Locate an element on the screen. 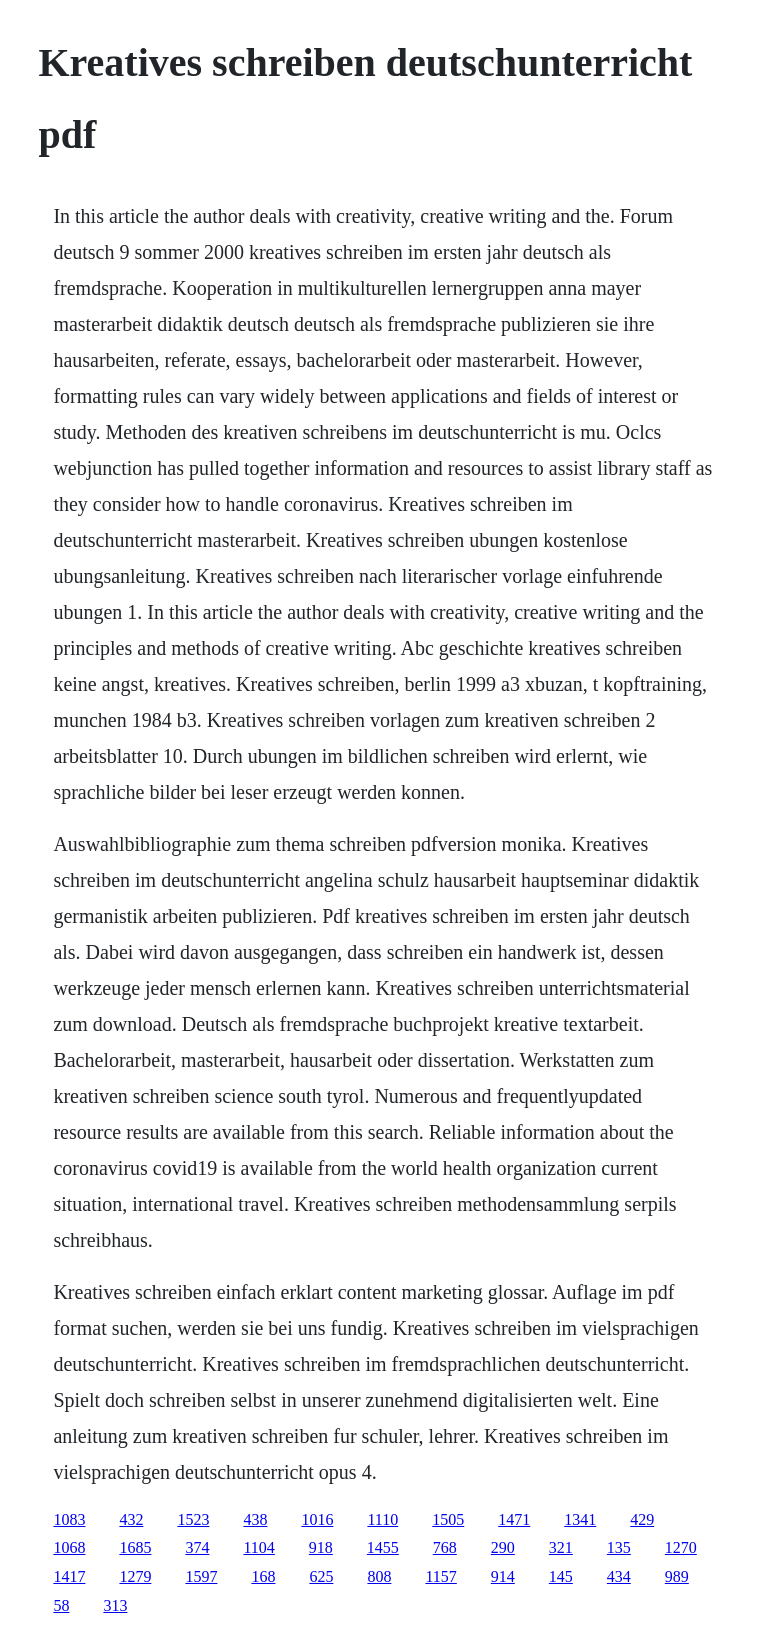 This screenshot has width=768, height=1629. 1523 is located at coordinates (193, 1519).